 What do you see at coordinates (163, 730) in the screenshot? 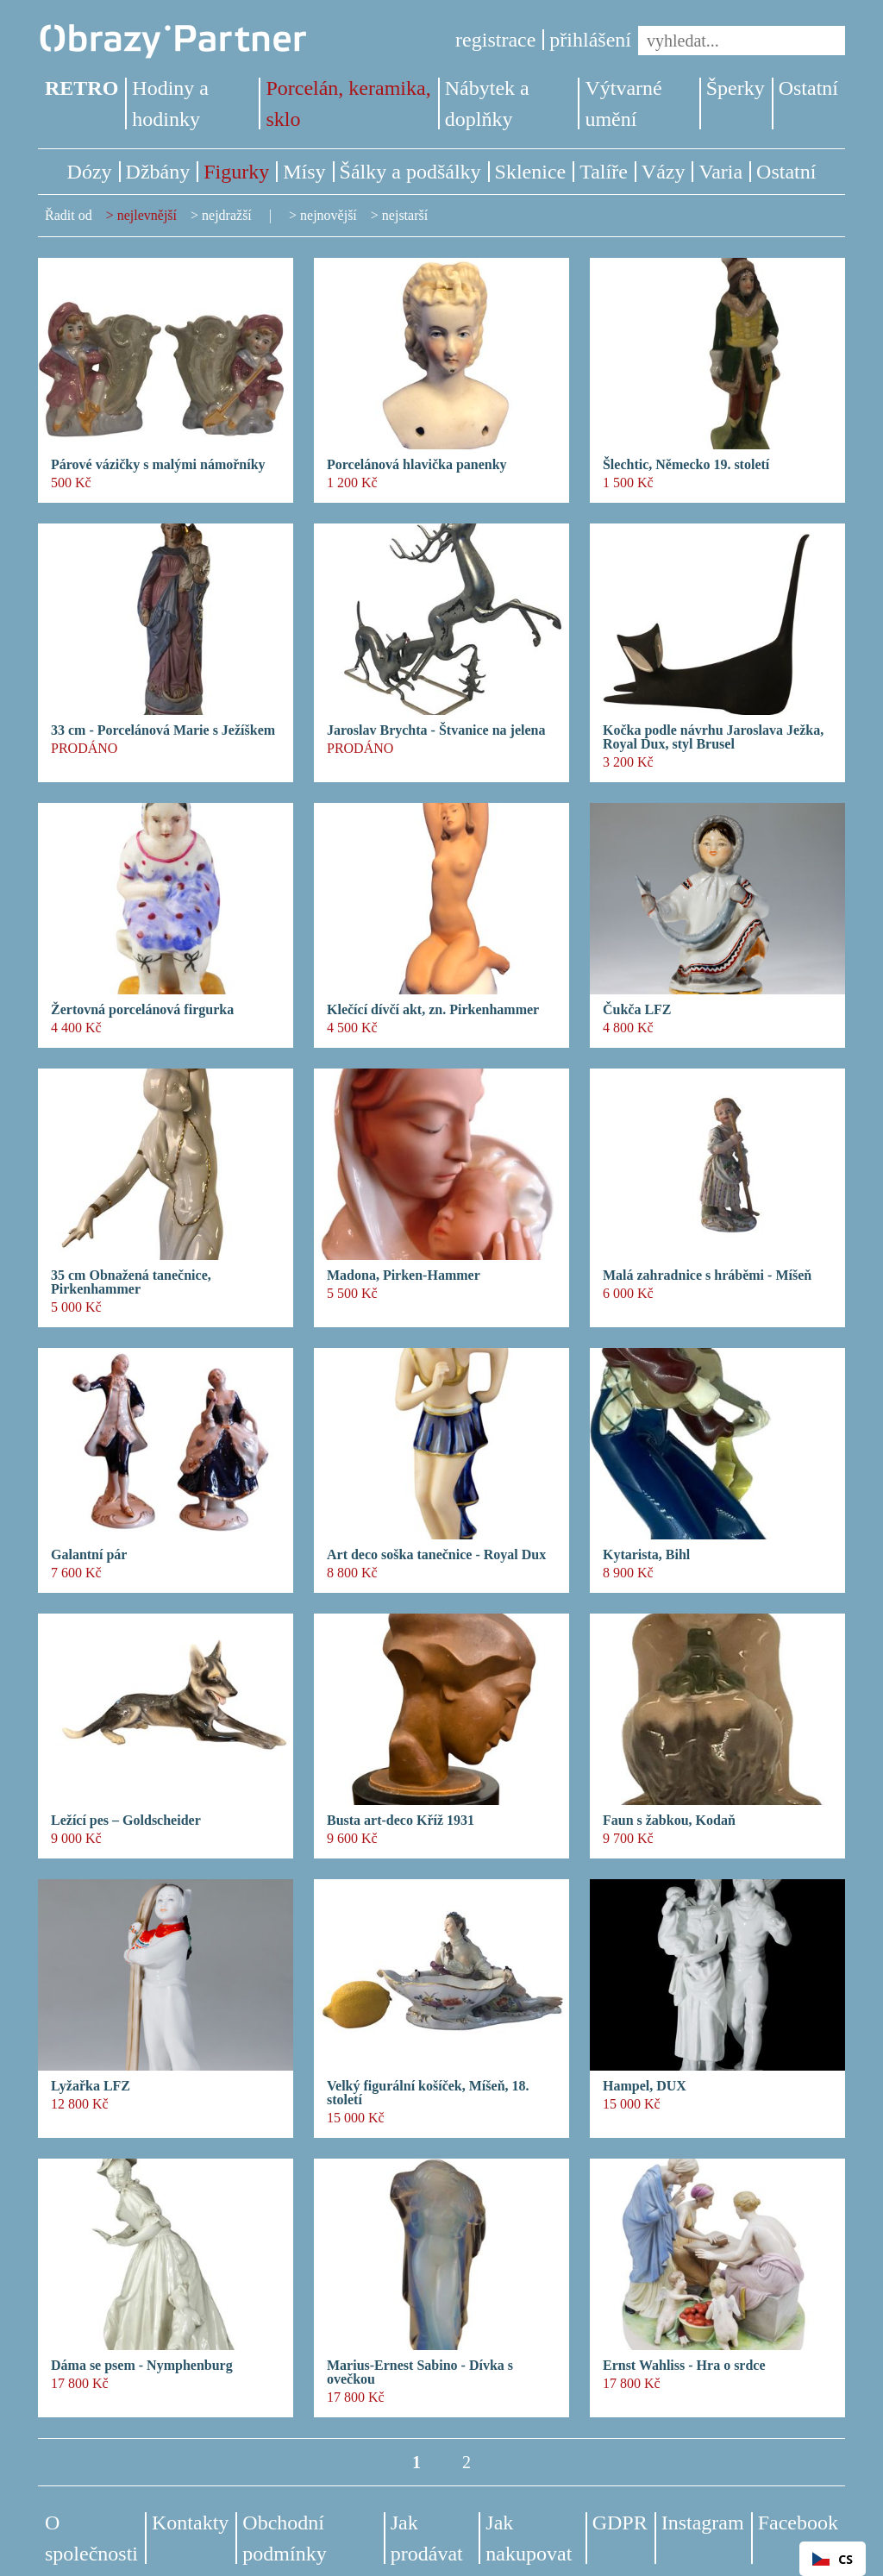
I see `33 cm - Porcelánová Marie s Ježíškem` at bounding box center [163, 730].